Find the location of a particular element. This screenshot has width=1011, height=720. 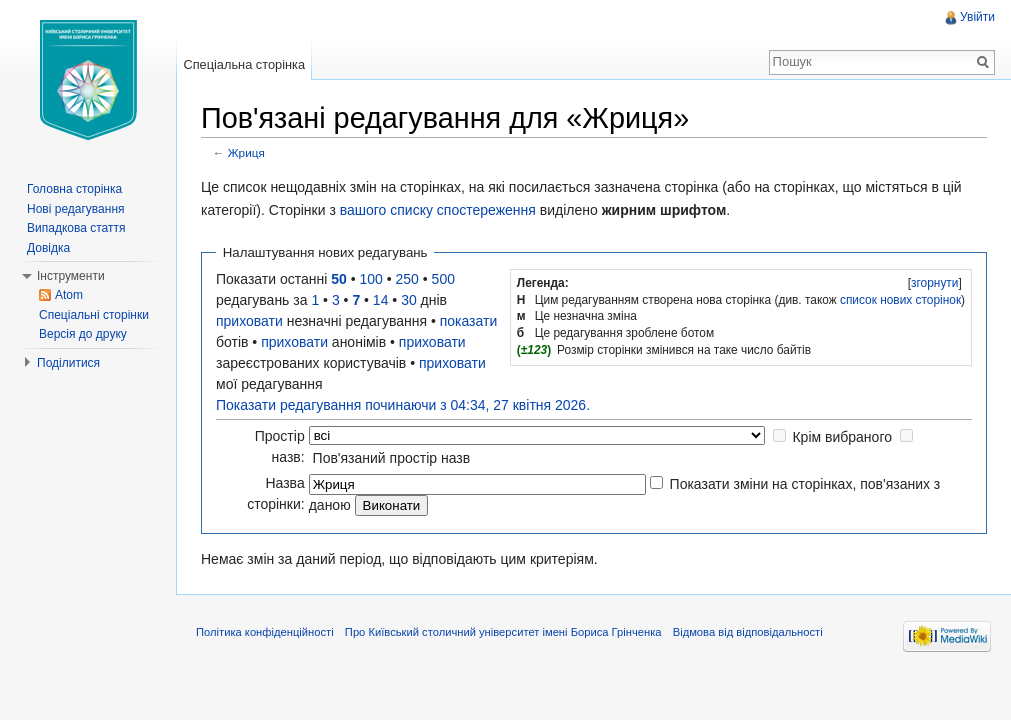

14 is located at coordinates (381, 300).